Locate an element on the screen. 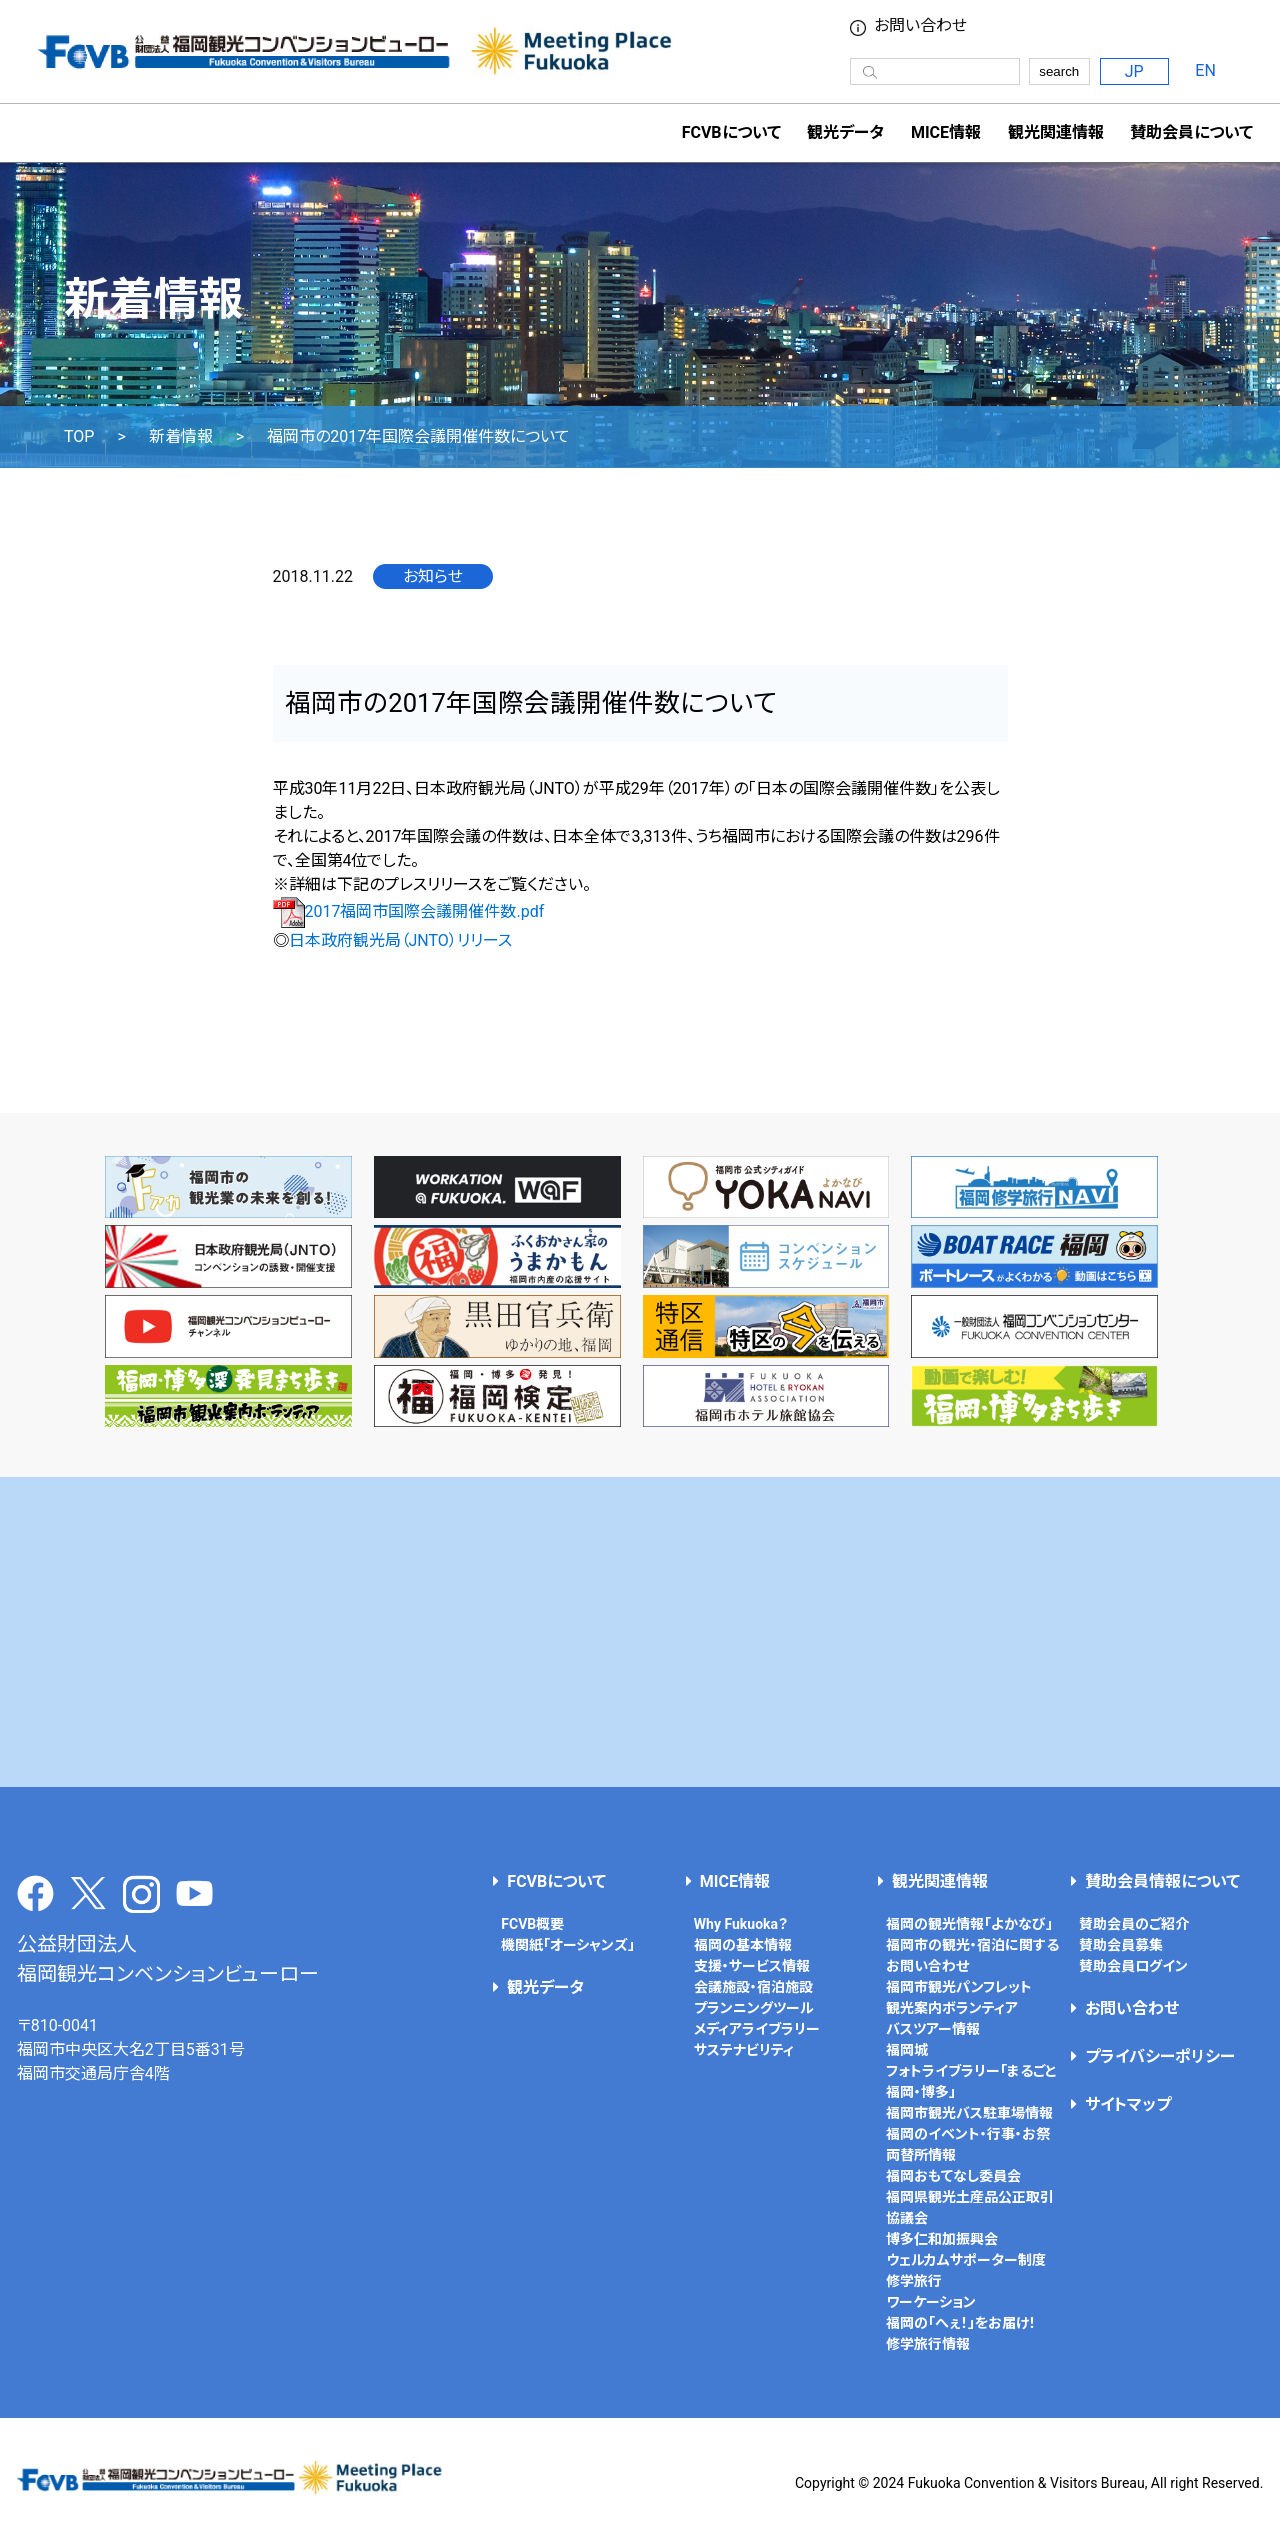 The width and height of the screenshot is (1280, 2548). 日本政府観光局（JNTO）リリース is located at coordinates (400, 940).